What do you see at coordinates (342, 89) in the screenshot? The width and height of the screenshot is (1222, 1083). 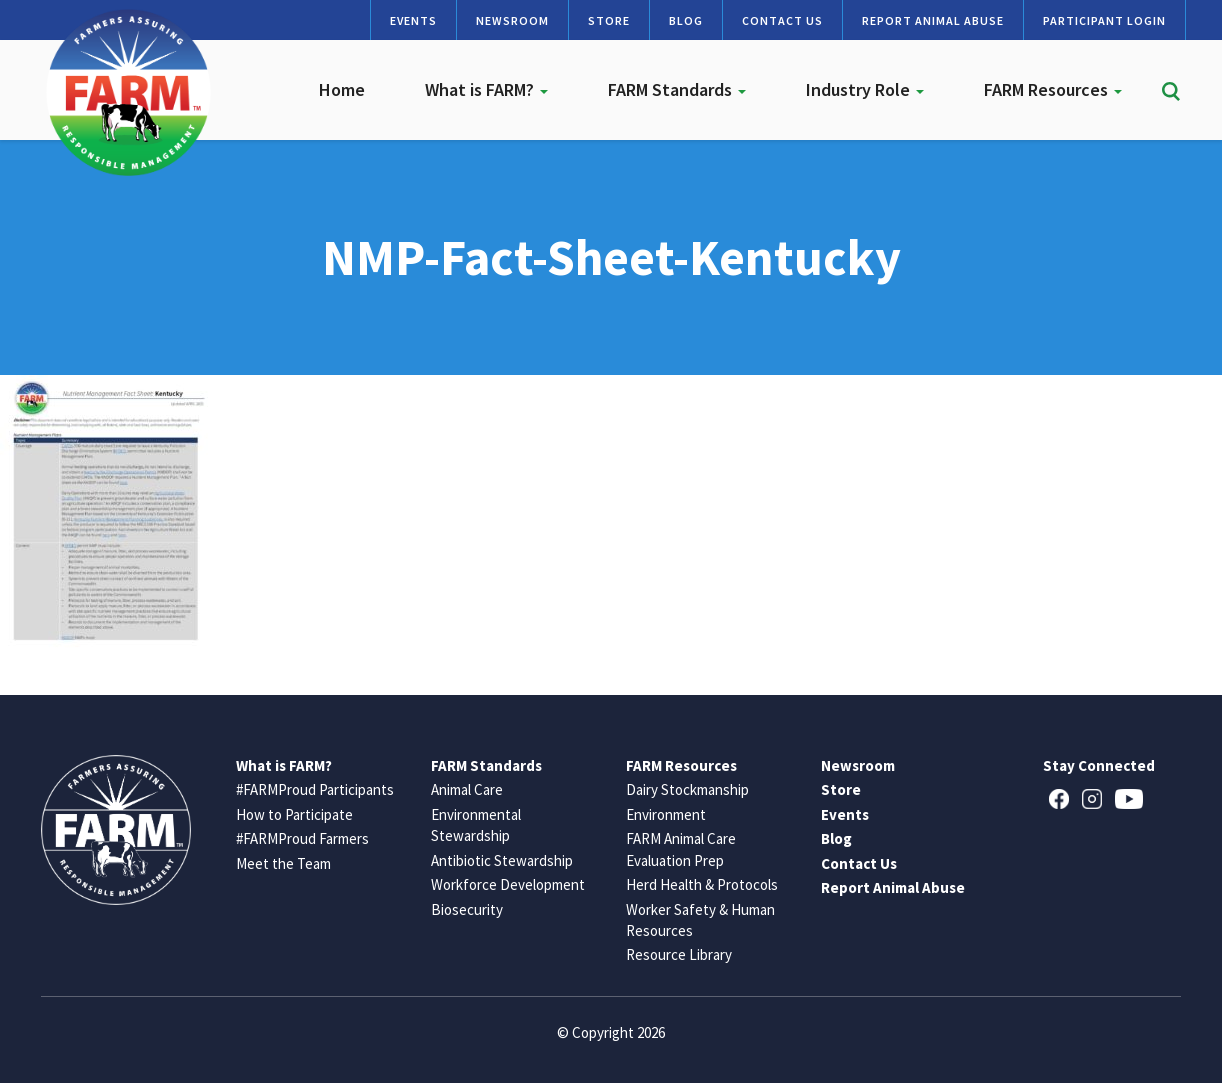 I see `Home` at bounding box center [342, 89].